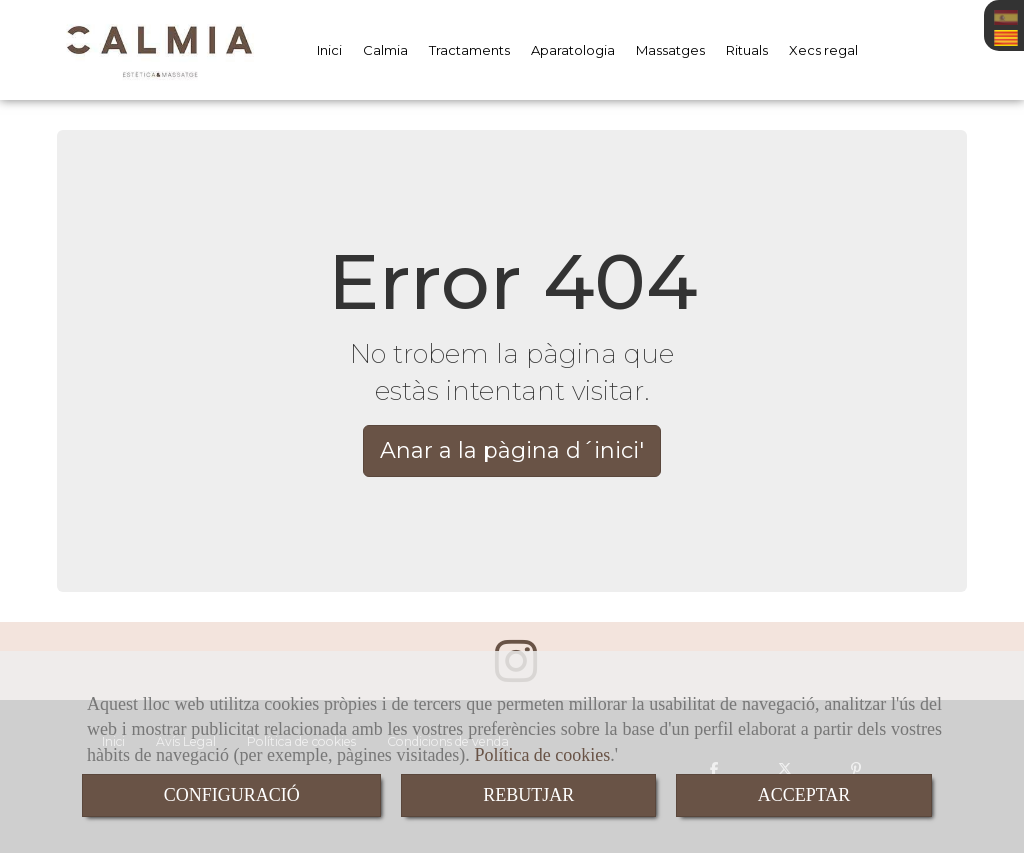 The width and height of the screenshot is (1024, 853). Describe the element at coordinates (528, 795) in the screenshot. I see `REBUTJAR [Close]` at that location.